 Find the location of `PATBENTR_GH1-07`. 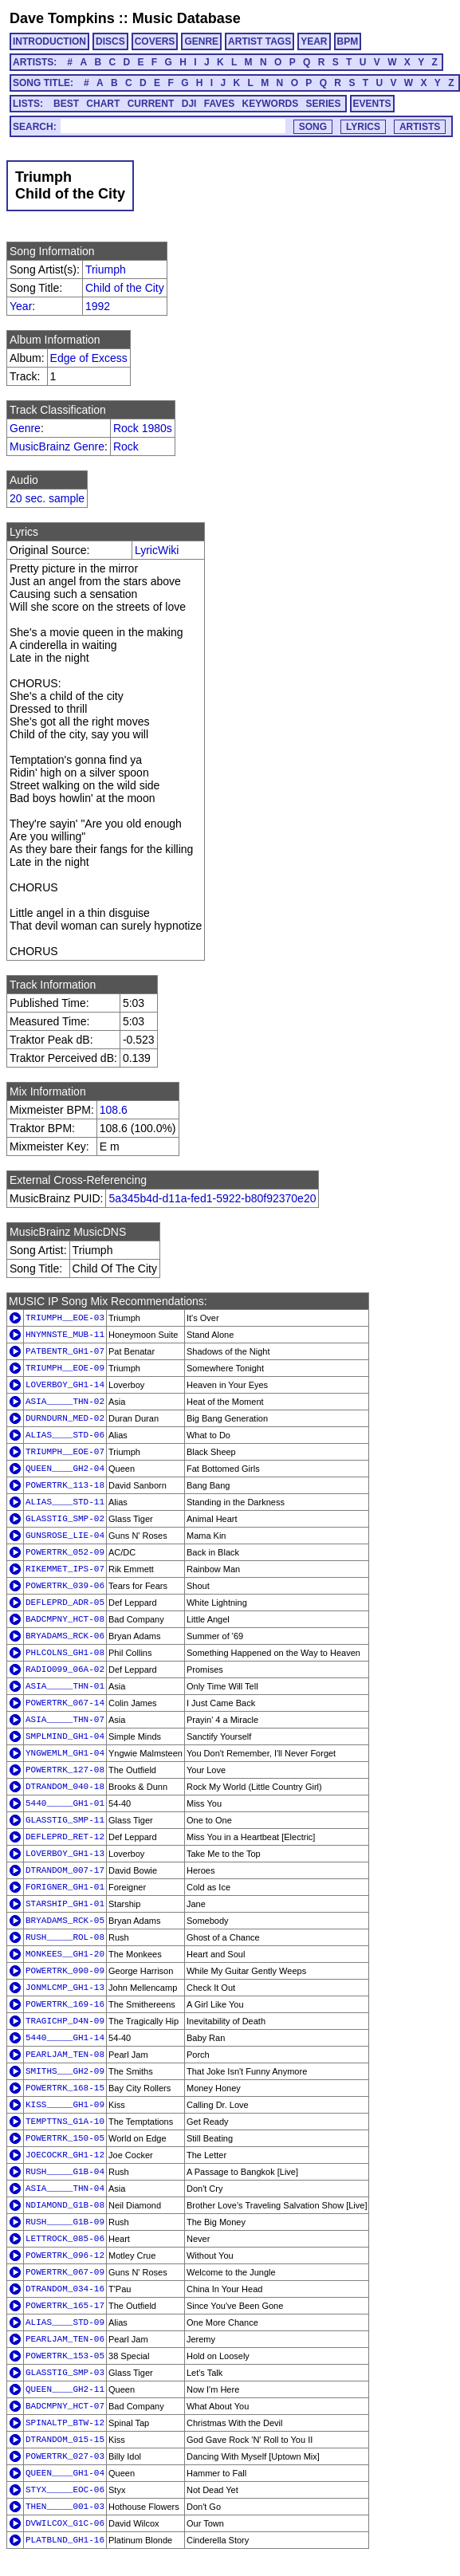

PATBENTR_GH1-07 is located at coordinates (65, 1351).